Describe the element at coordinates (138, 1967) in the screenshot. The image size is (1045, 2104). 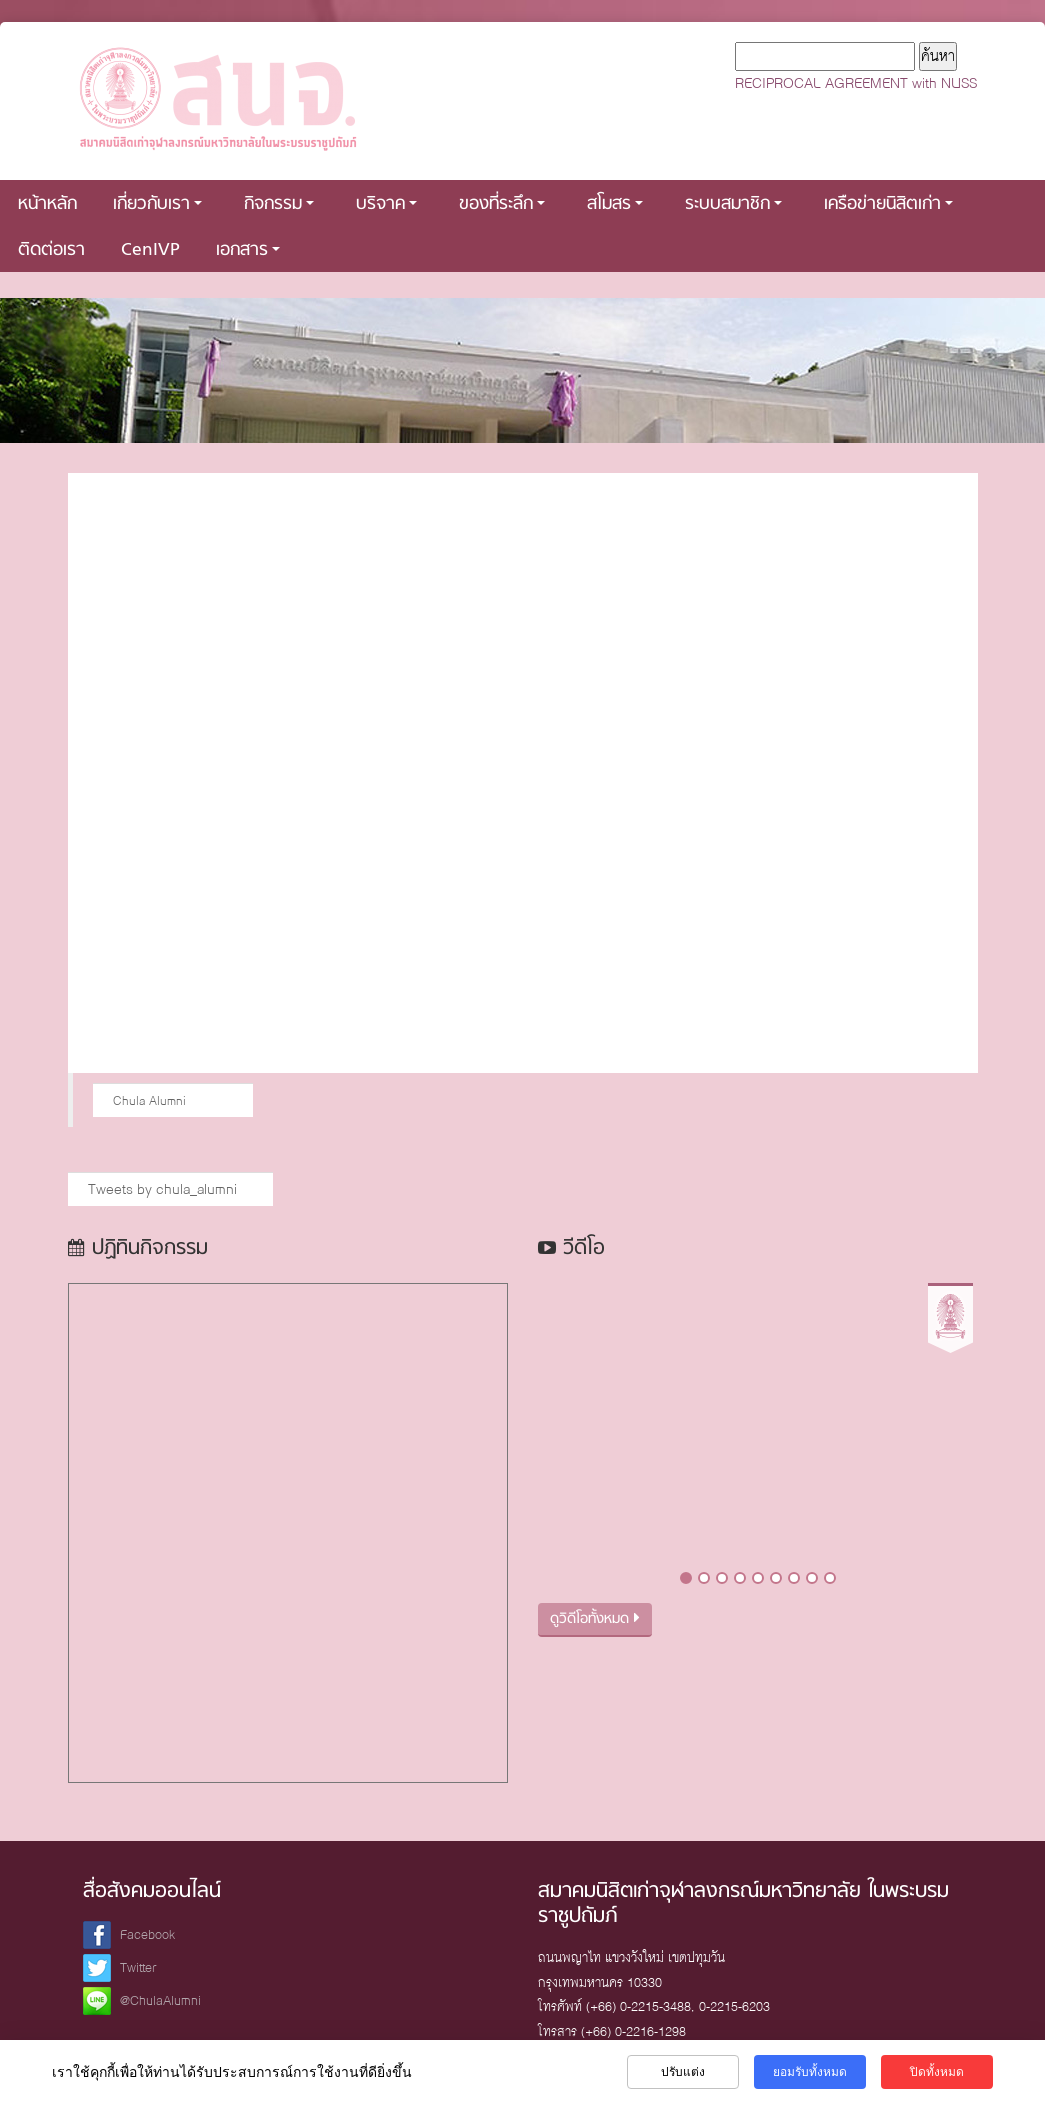
I see `Twitter` at that location.